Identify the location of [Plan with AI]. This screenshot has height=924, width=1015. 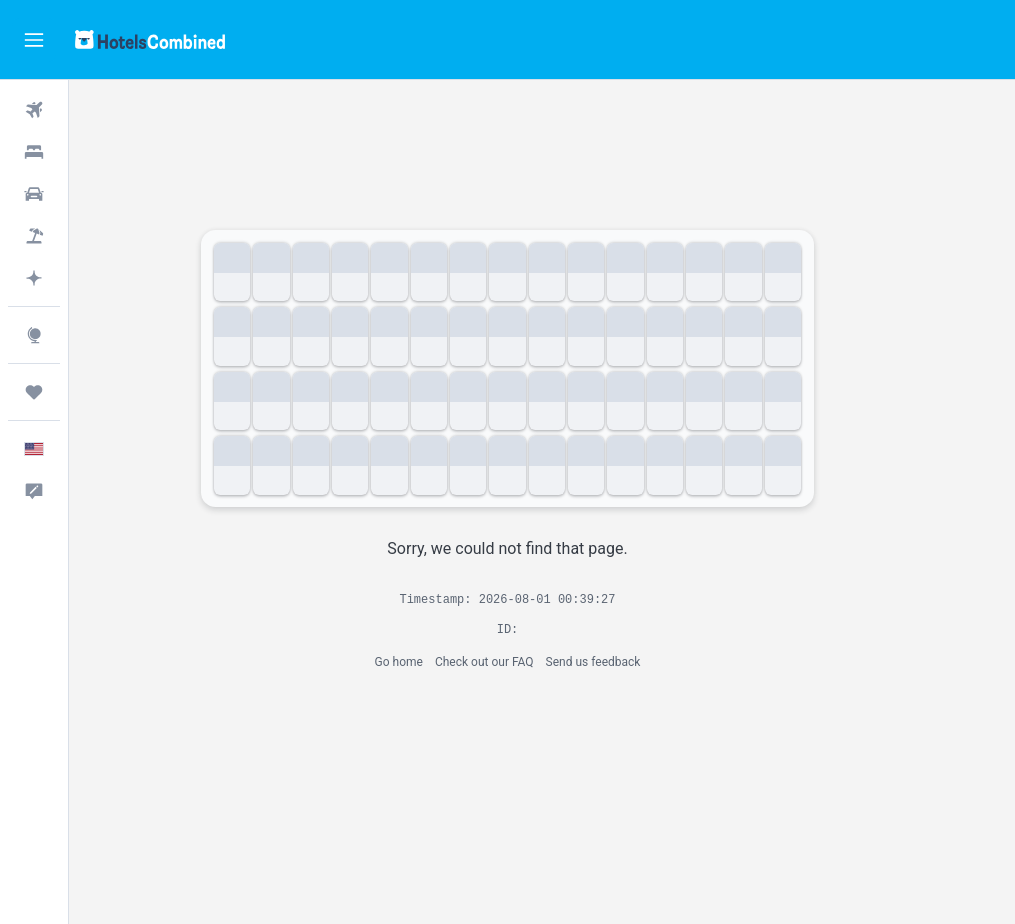
(34, 278).